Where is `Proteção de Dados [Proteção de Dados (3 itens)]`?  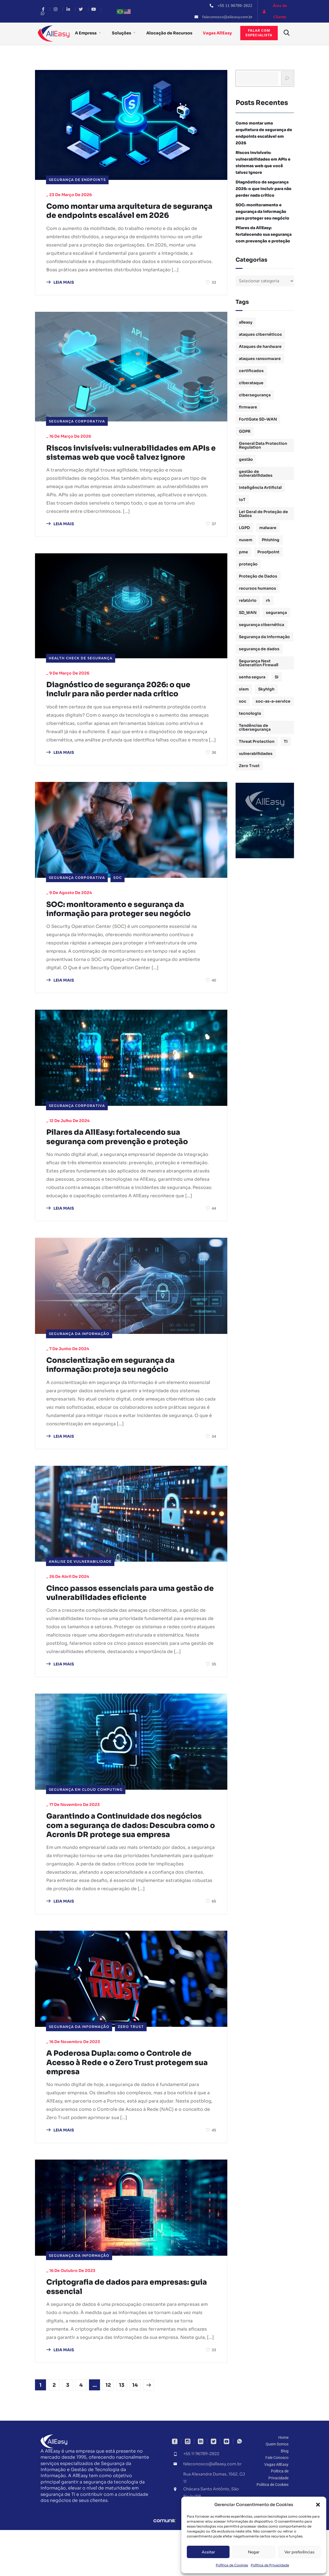
Proteção de Dados [Proteção de Dados (3 itens)] is located at coordinates (258, 576).